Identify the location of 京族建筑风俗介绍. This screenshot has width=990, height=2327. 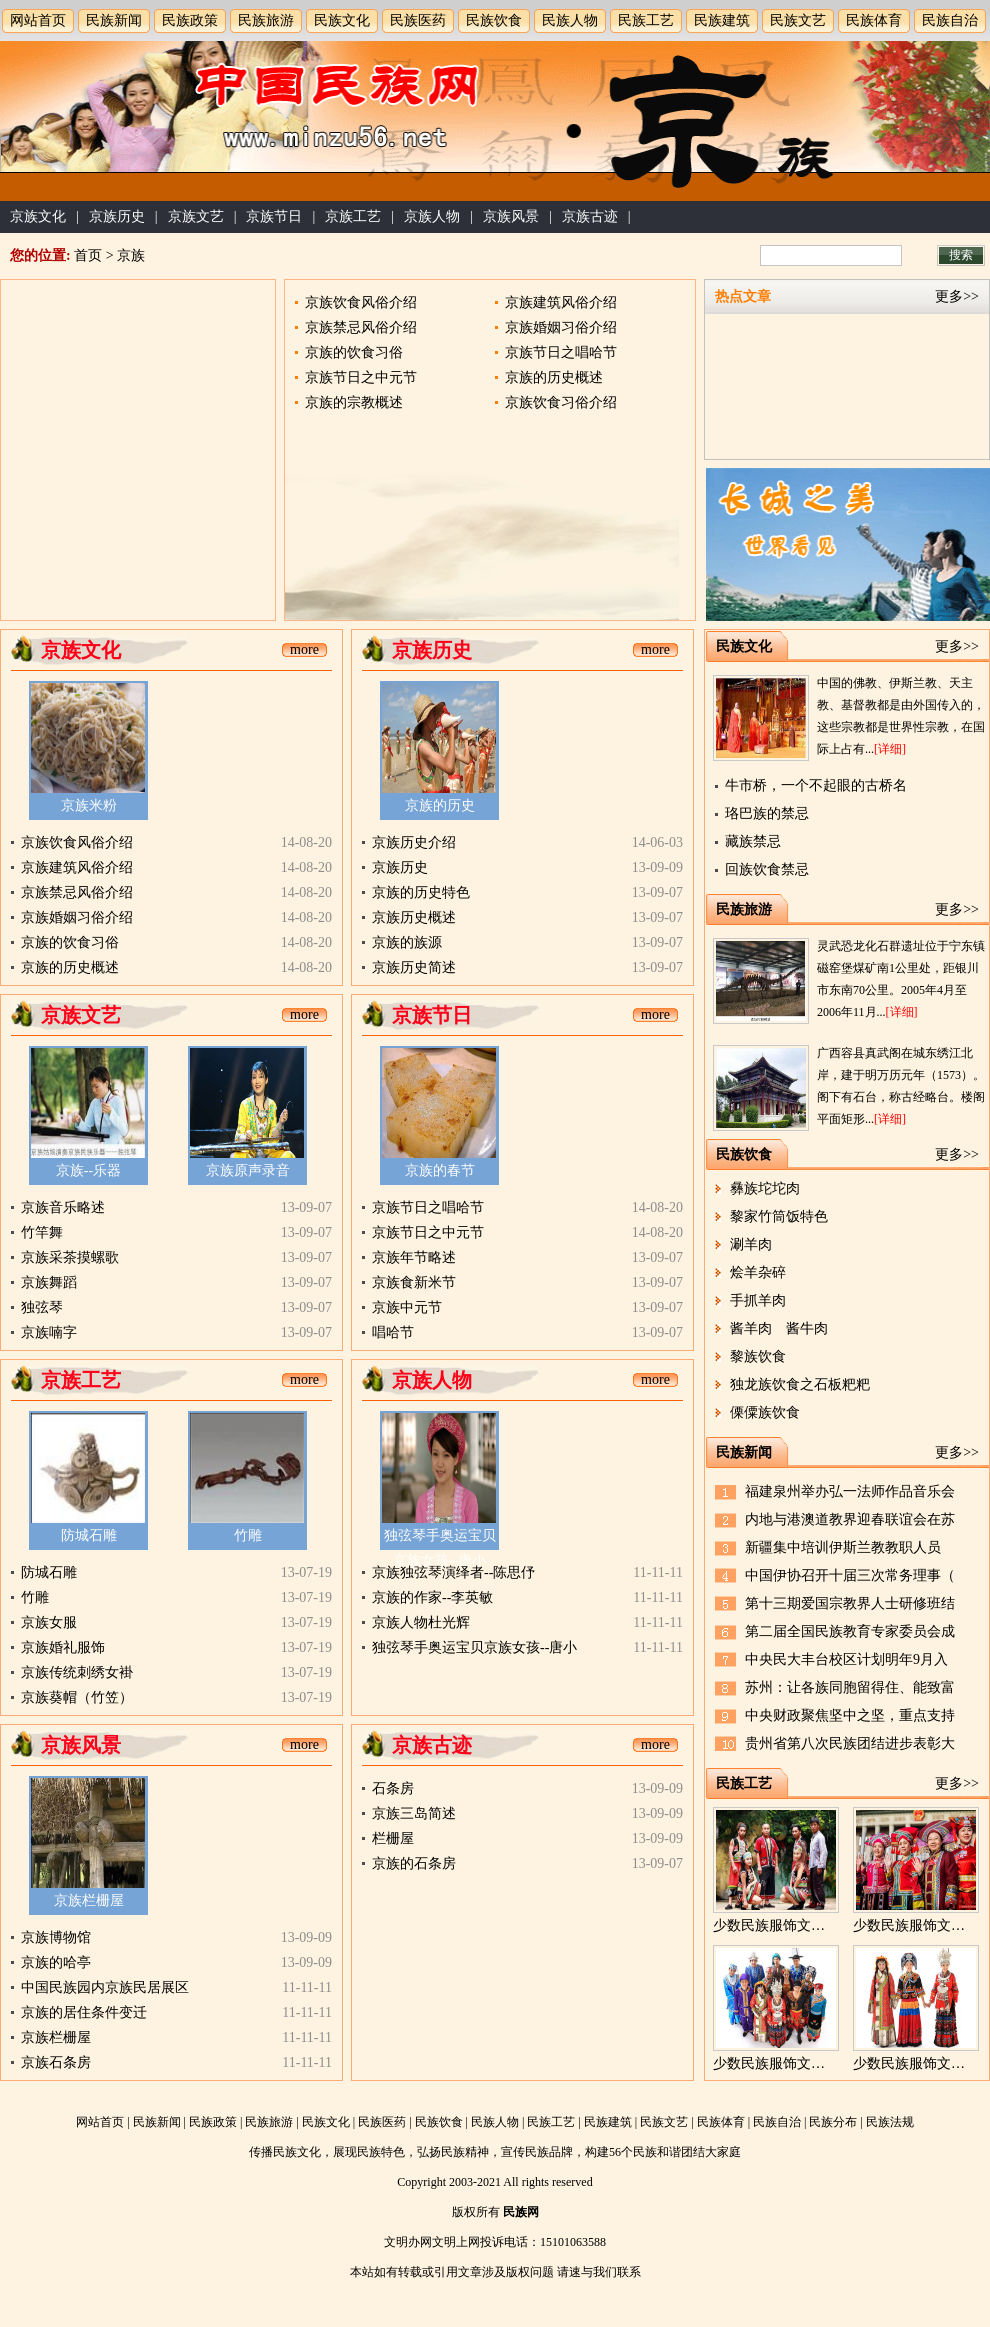
(561, 302).